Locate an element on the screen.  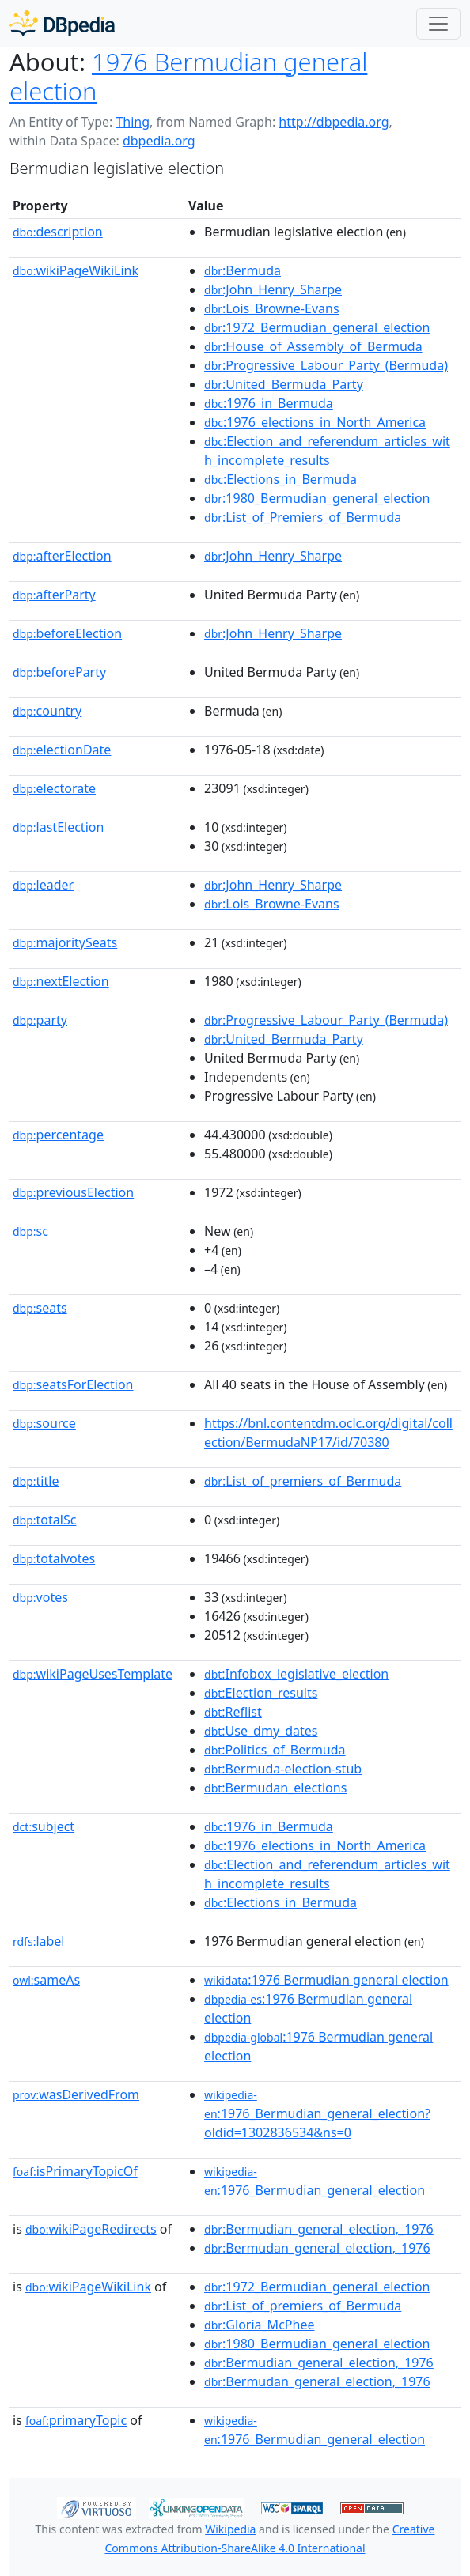
electorate is located at coordinates (54, 788).